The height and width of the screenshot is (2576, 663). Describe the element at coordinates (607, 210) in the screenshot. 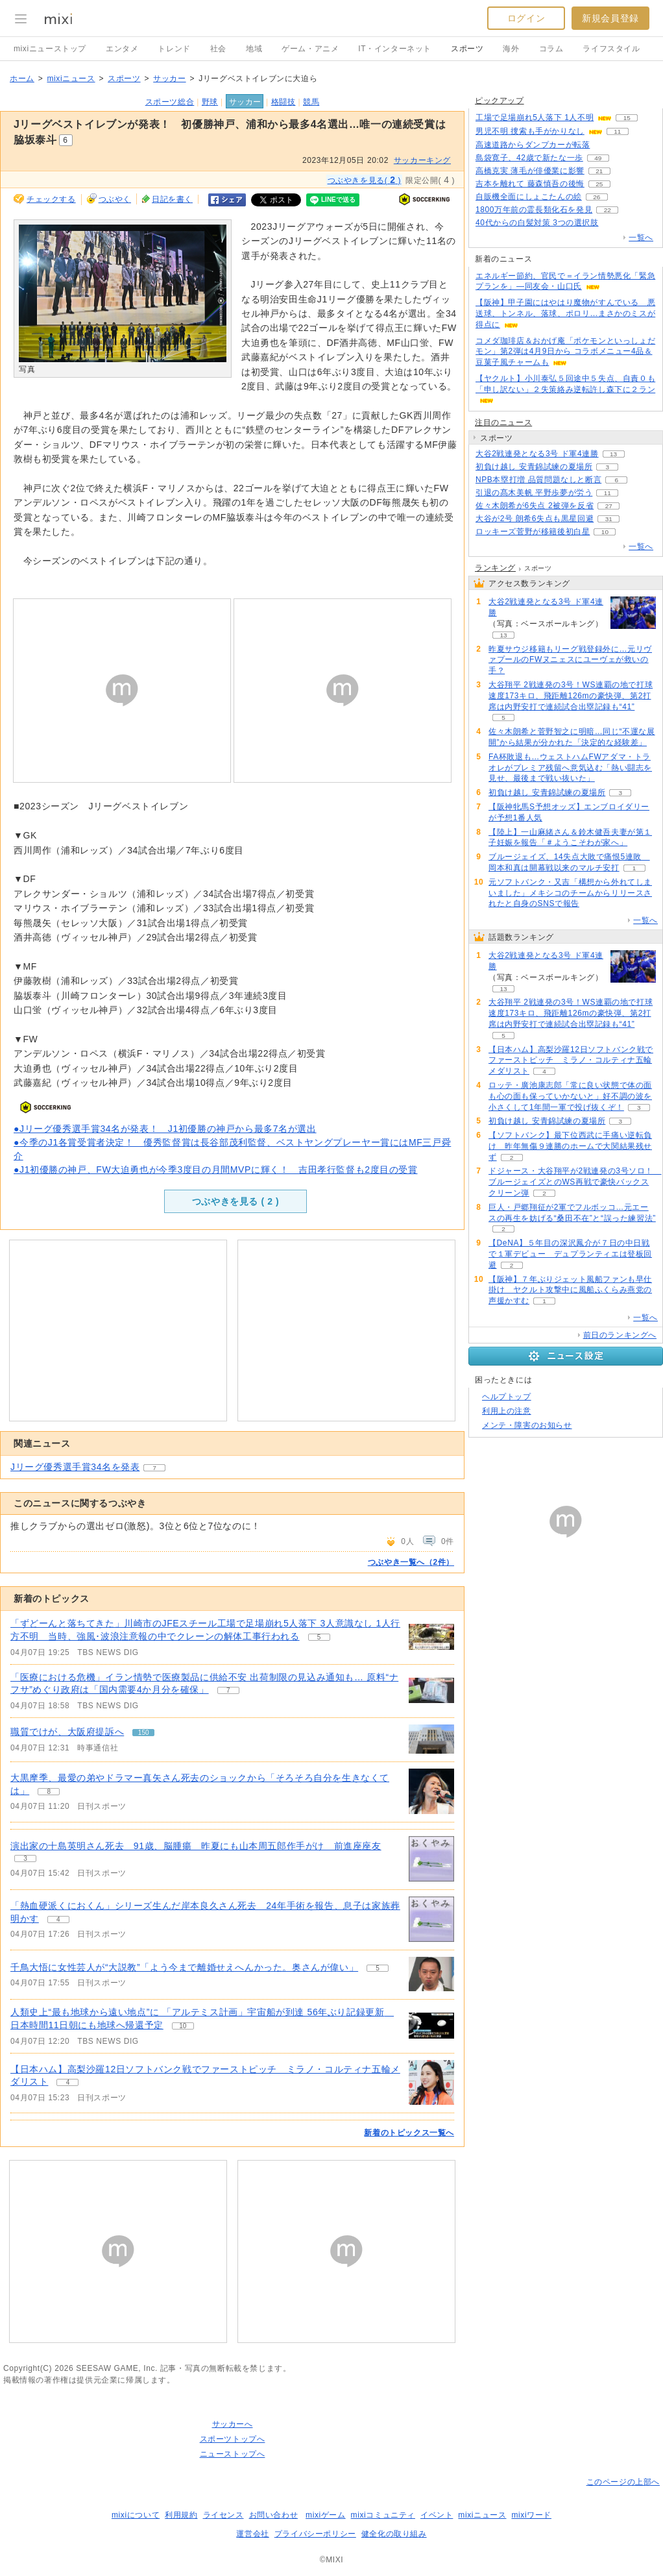

I see `22` at that location.